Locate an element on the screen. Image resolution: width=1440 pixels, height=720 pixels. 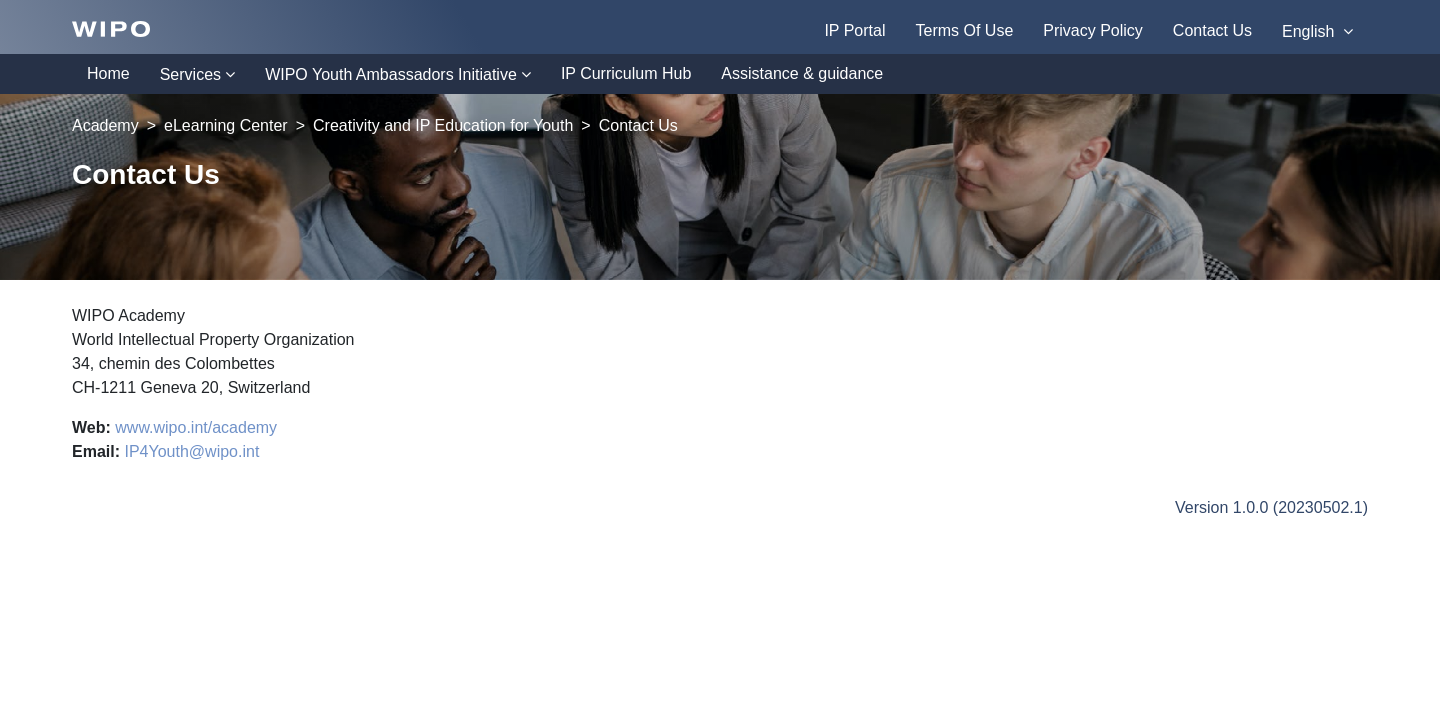
Privacy Policy is located at coordinates (1093, 30).